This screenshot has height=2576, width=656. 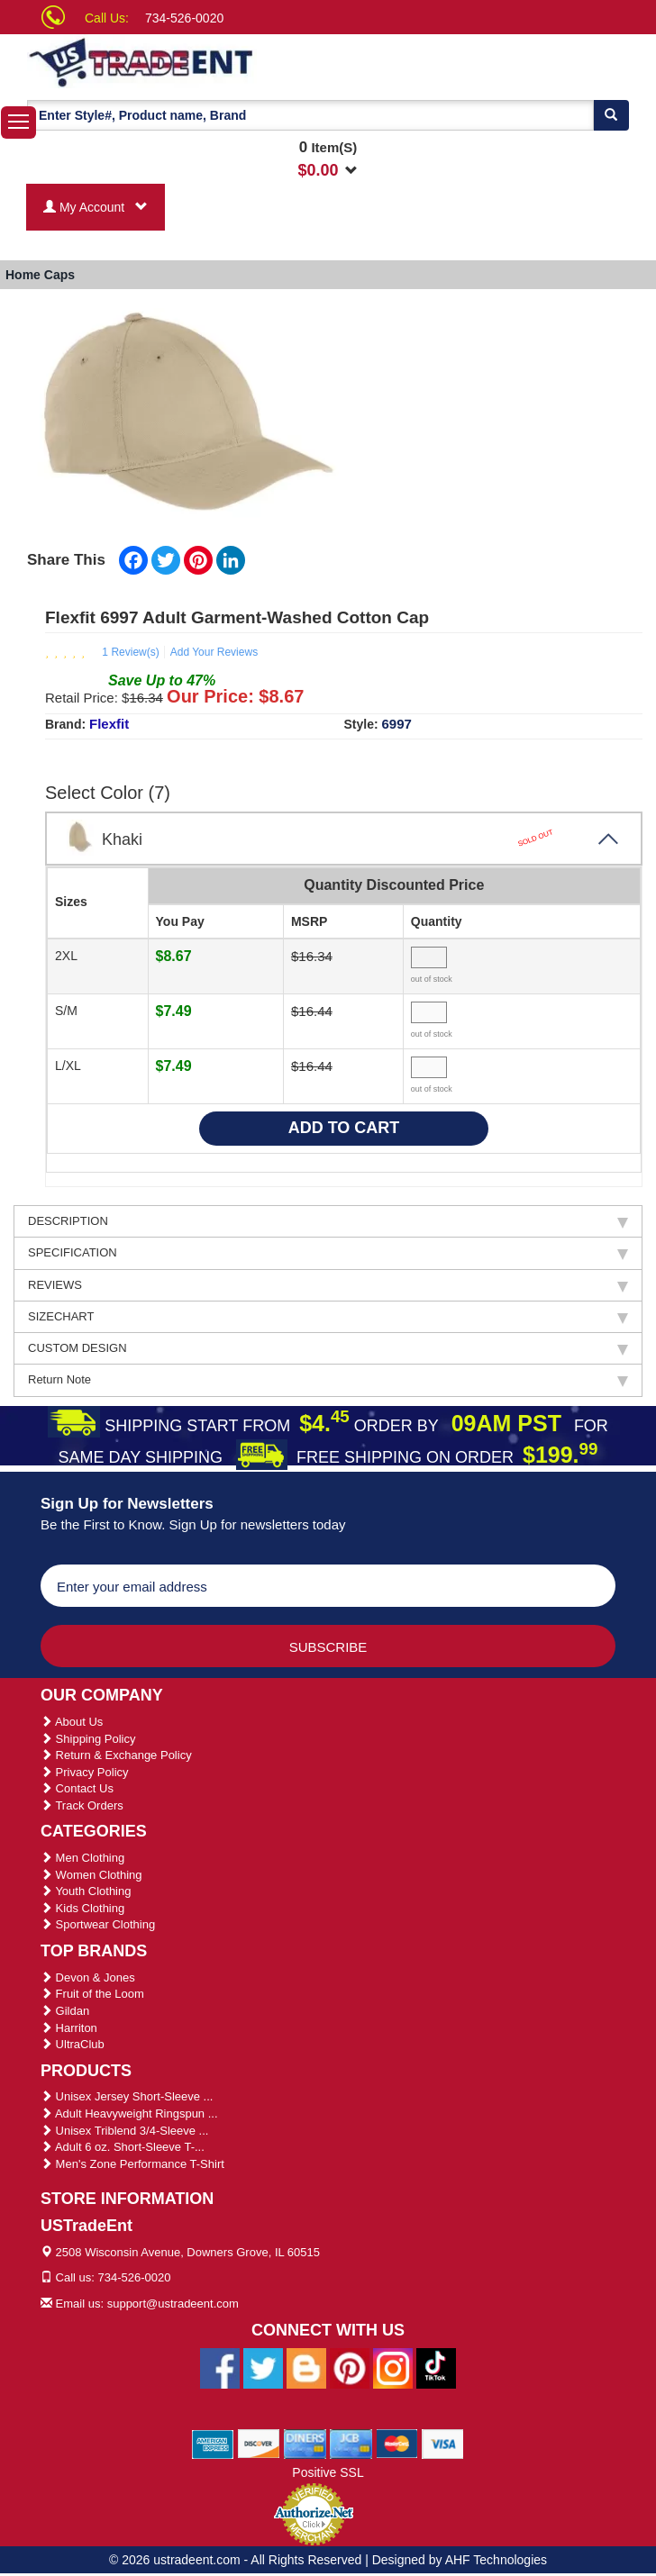 What do you see at coordinates (328, 1285) in the screenshot?
I see `REVIEWS [tab]` at bounding box center [328, 1285].